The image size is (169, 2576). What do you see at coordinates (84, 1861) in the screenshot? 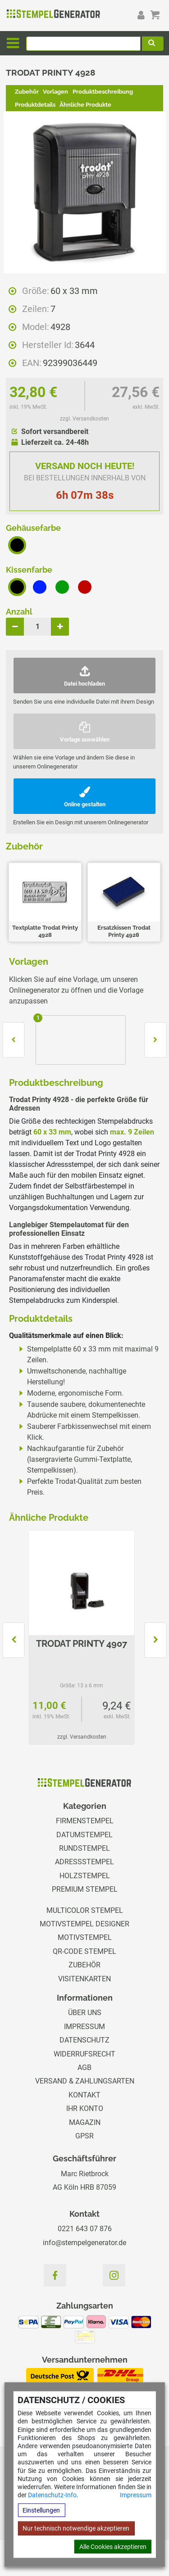
I see `Adressstempel` at bounding box center [84, 1861].